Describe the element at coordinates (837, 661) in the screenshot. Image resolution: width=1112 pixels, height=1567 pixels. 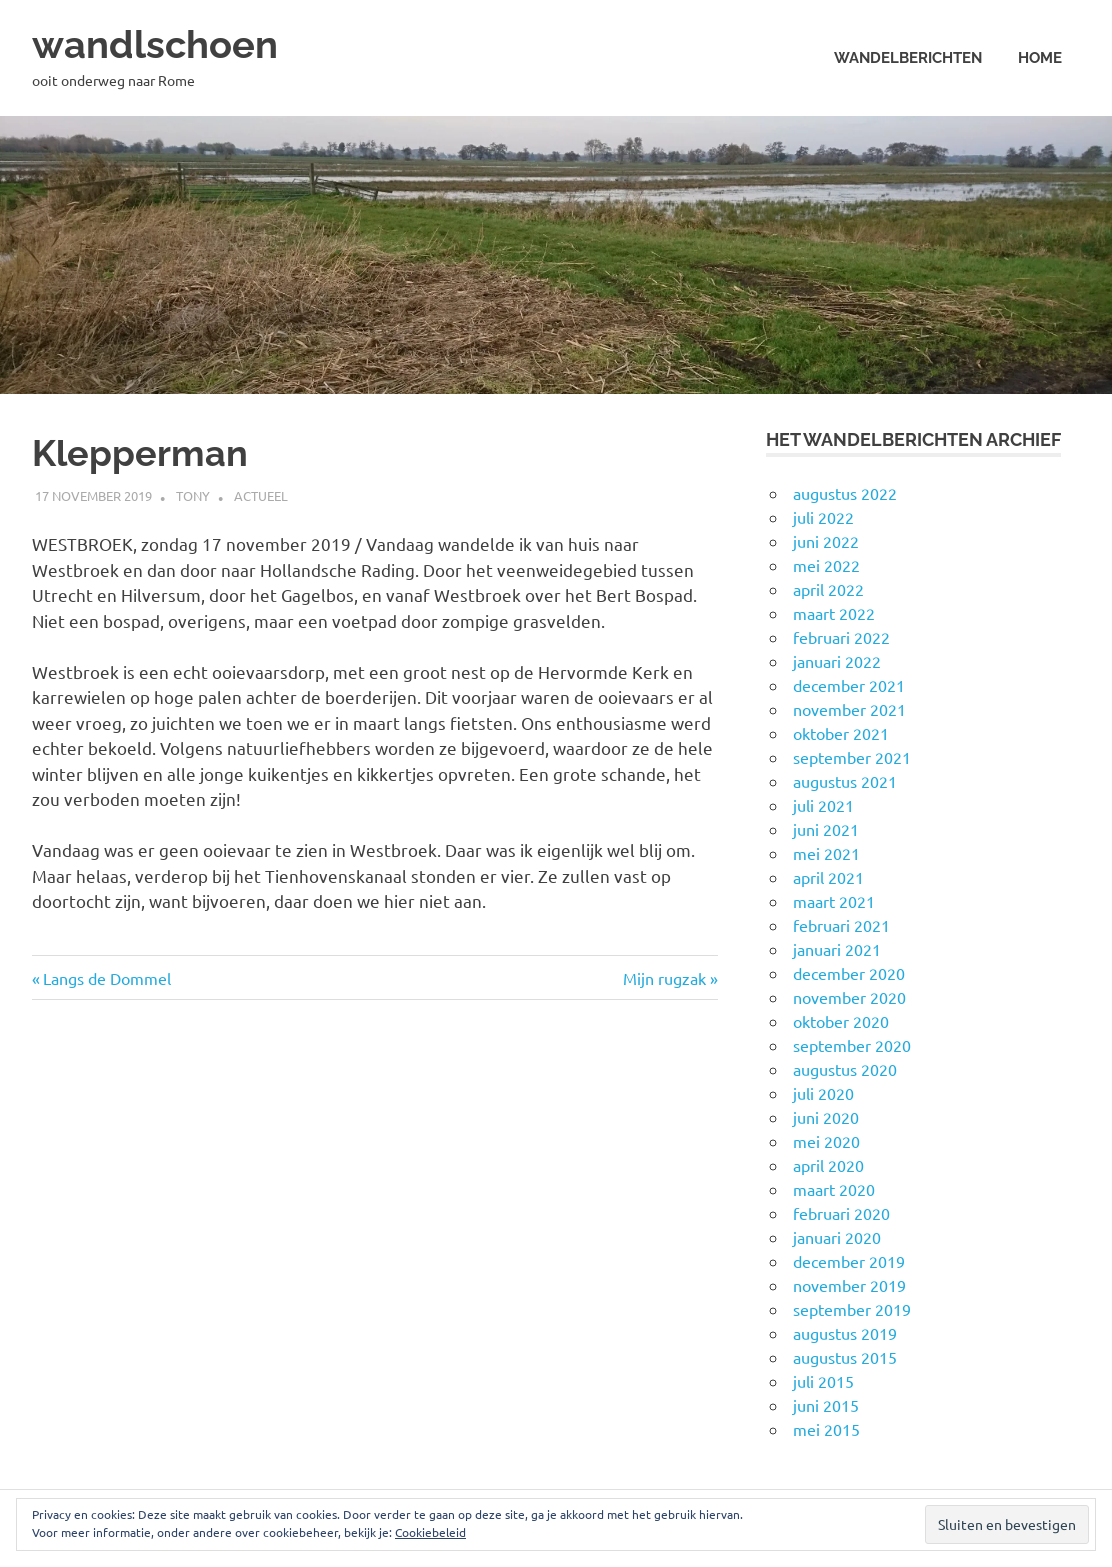
I see `januari 2022` at that location.